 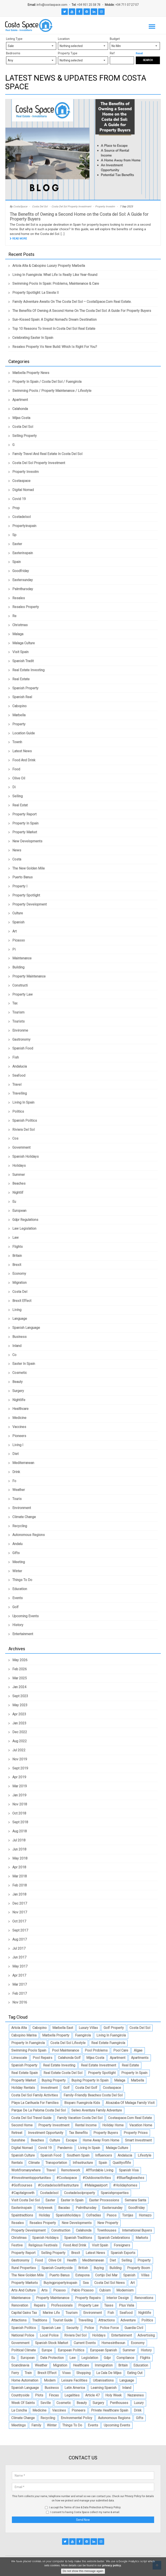 What do you see at coordinates (108, 2305) in the screenshot?
I see `taxes` at bounding box center [108, 2305].